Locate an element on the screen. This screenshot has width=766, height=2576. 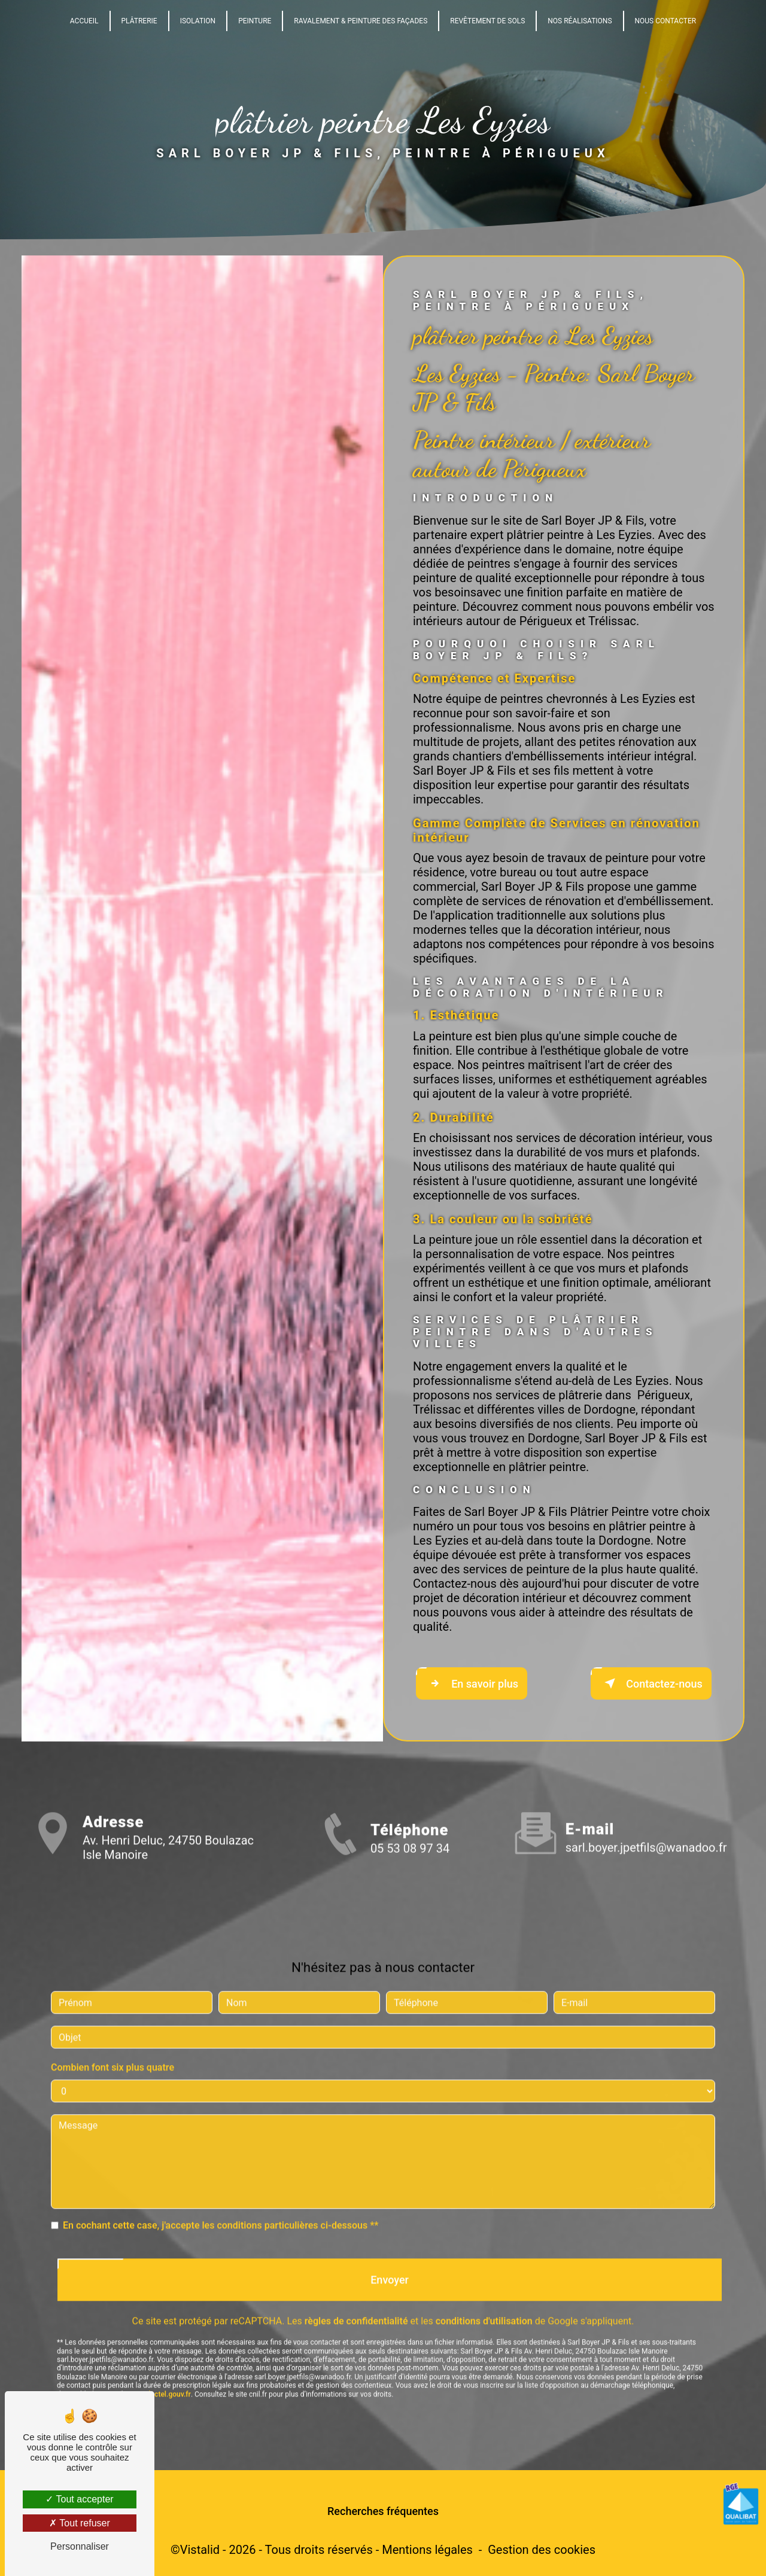
Isolation is located at coordinates (198, 21).